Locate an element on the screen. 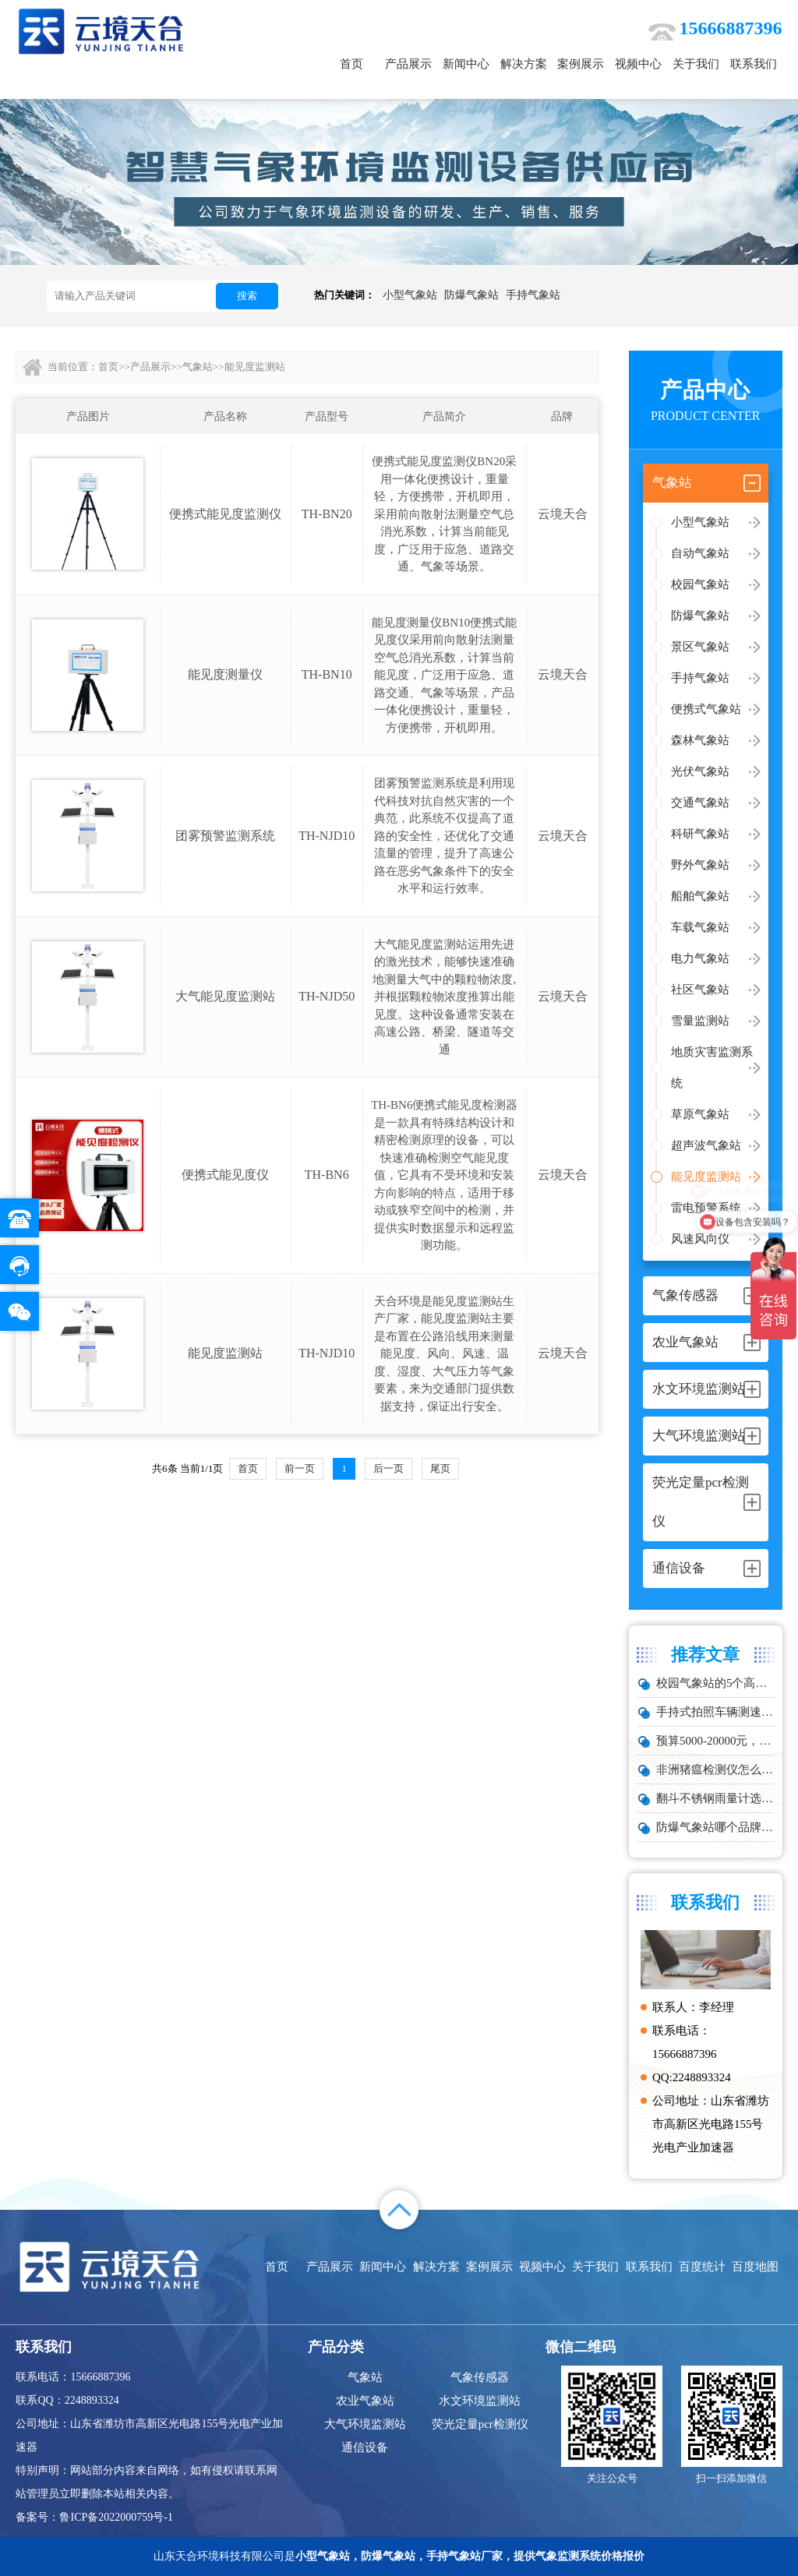  产品展示 is located at coordinates (408, 64).